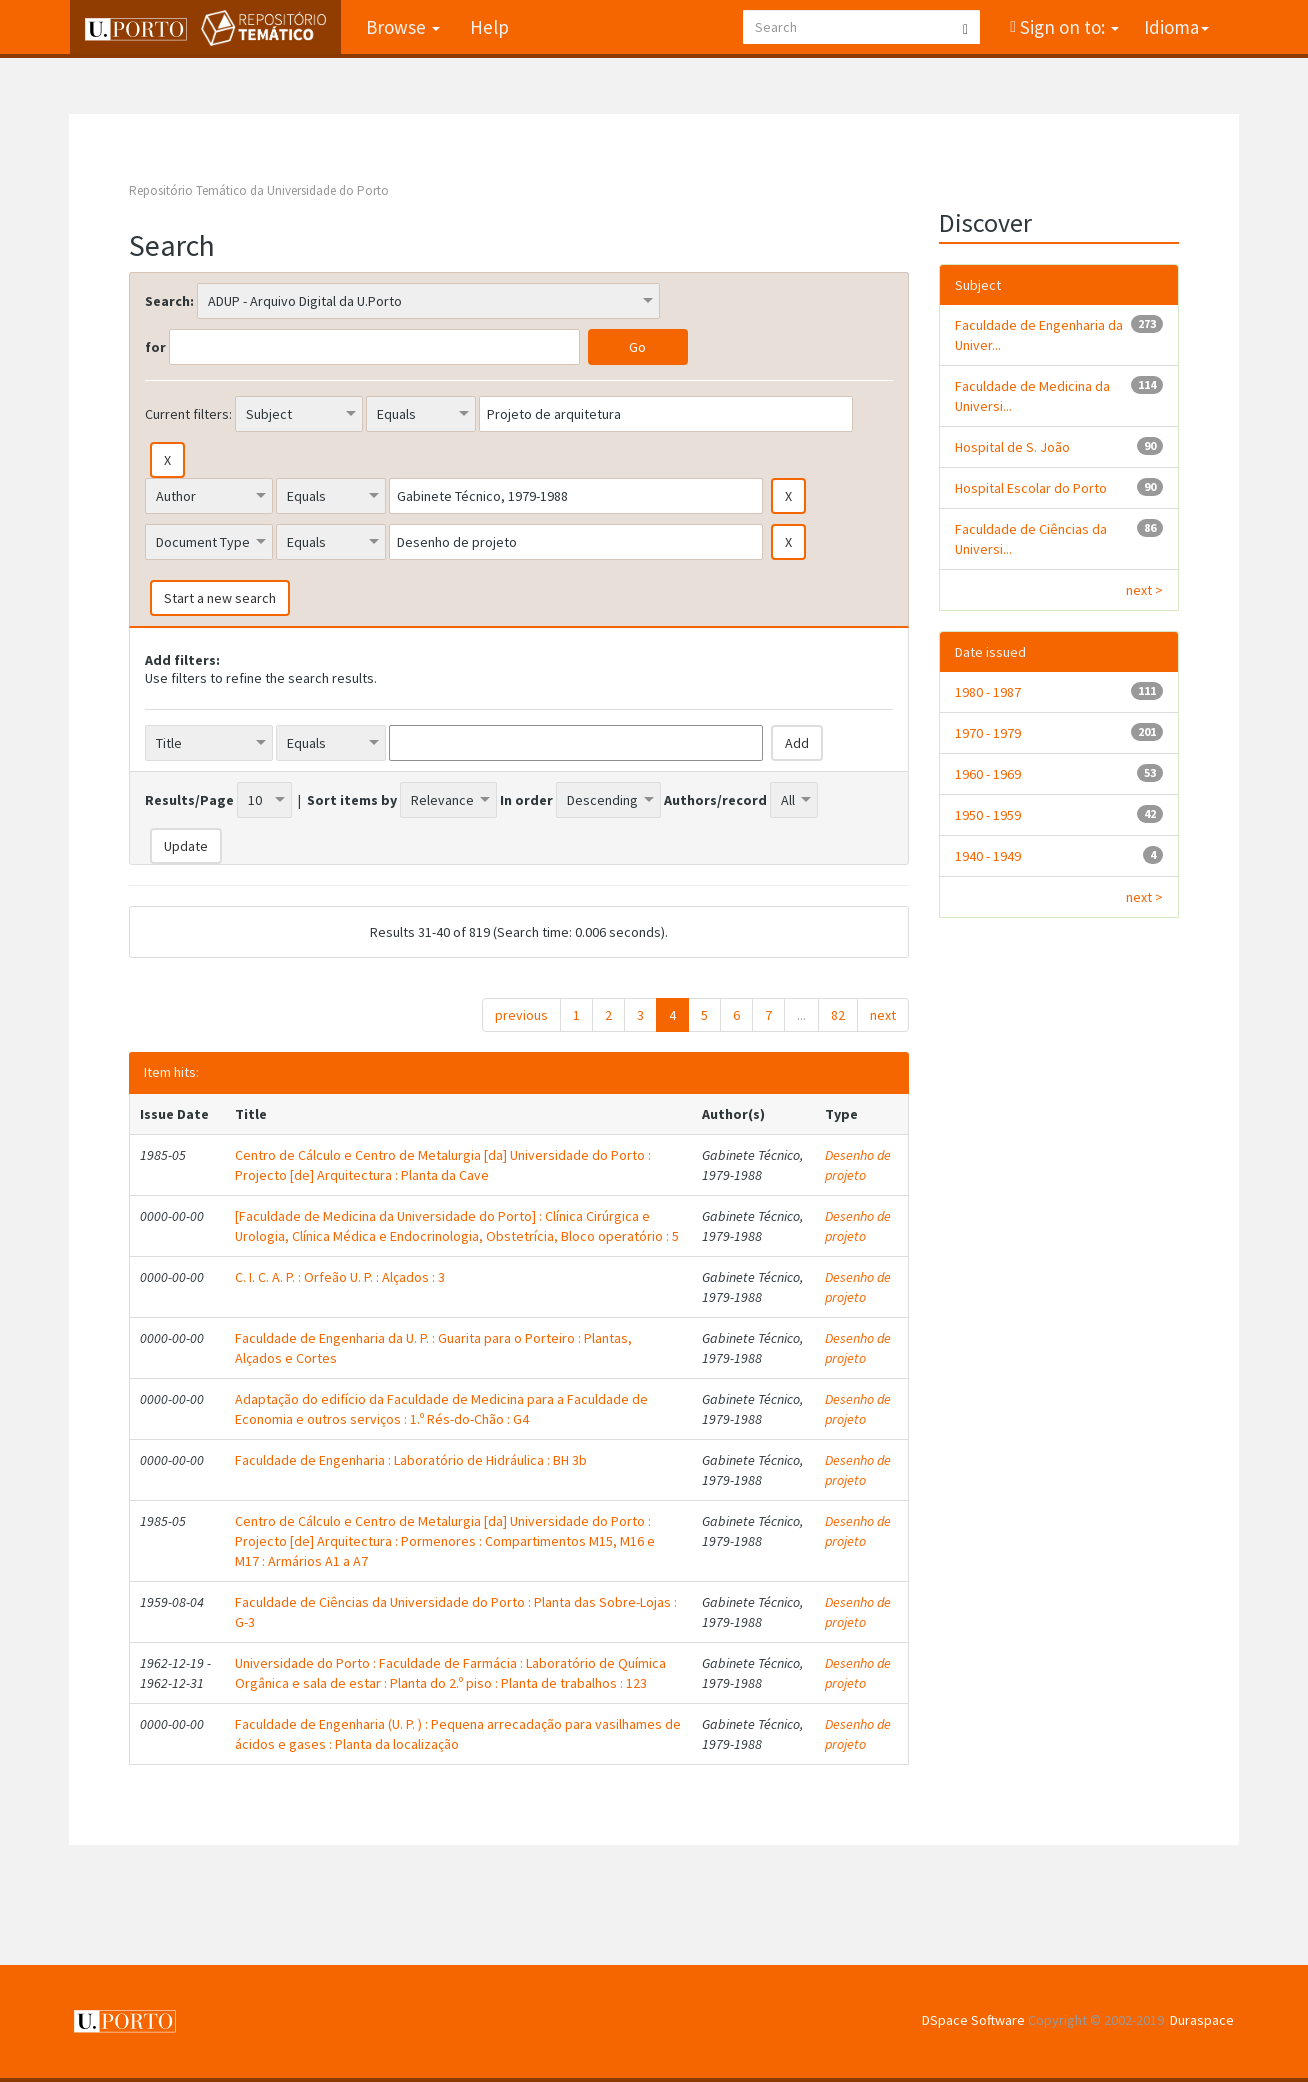 The height and width of the screenshot is (2082, 1308). What do you see at coordinates (988, 692) in the screenshot?
I see `1980 - 1987` at bounding box center [988, 692].